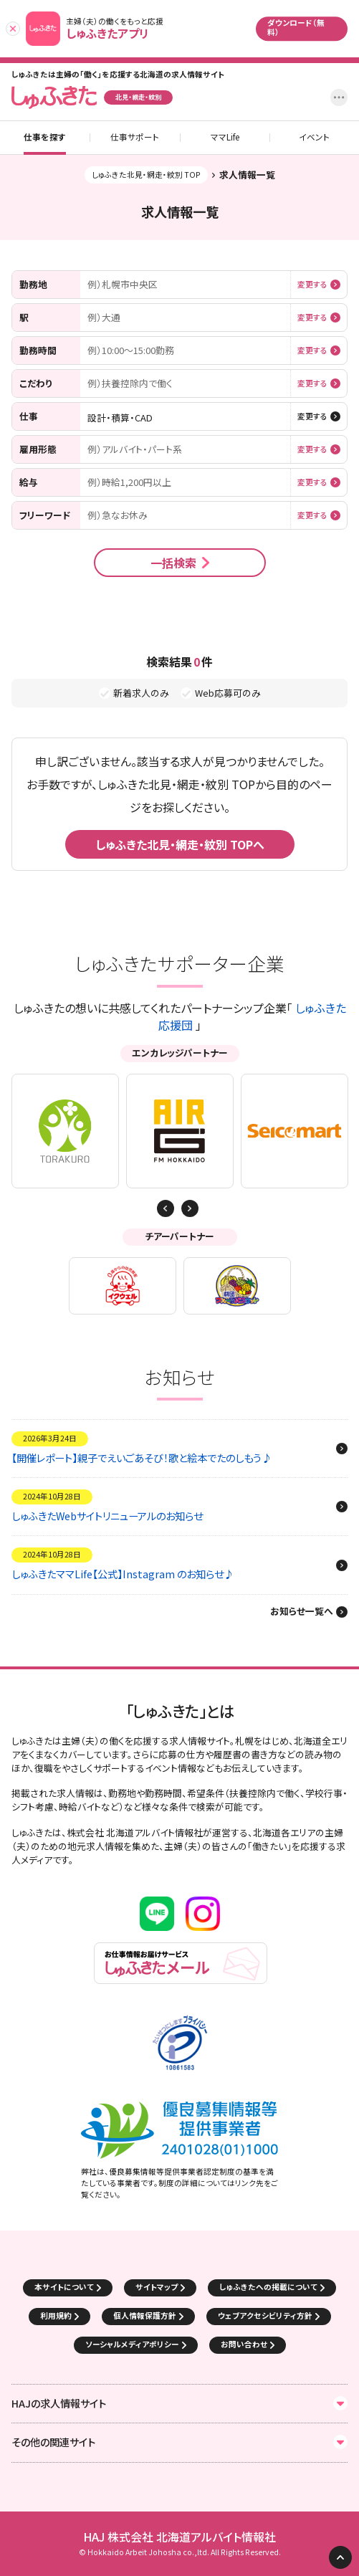  I want to click on しゅふきた北見・網走・紋別 TOP, so click(146, 174).